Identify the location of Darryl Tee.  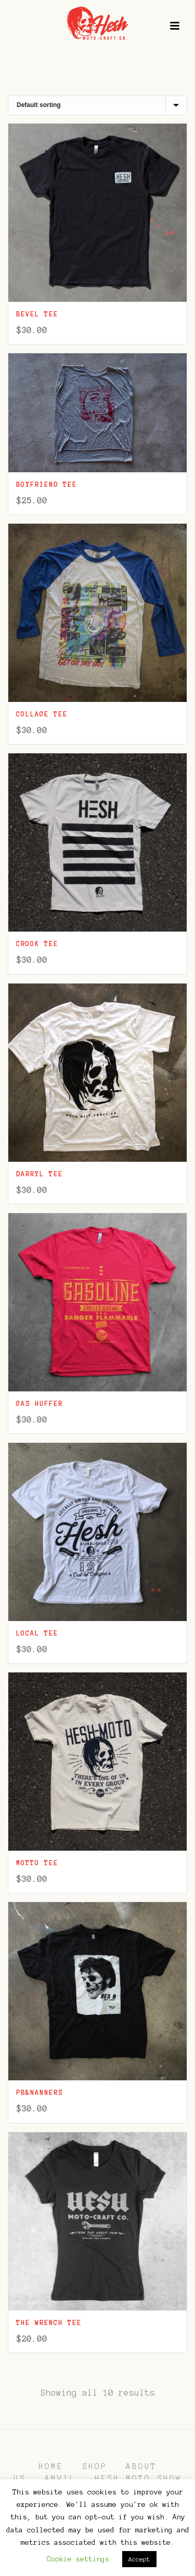
(39, 1174).